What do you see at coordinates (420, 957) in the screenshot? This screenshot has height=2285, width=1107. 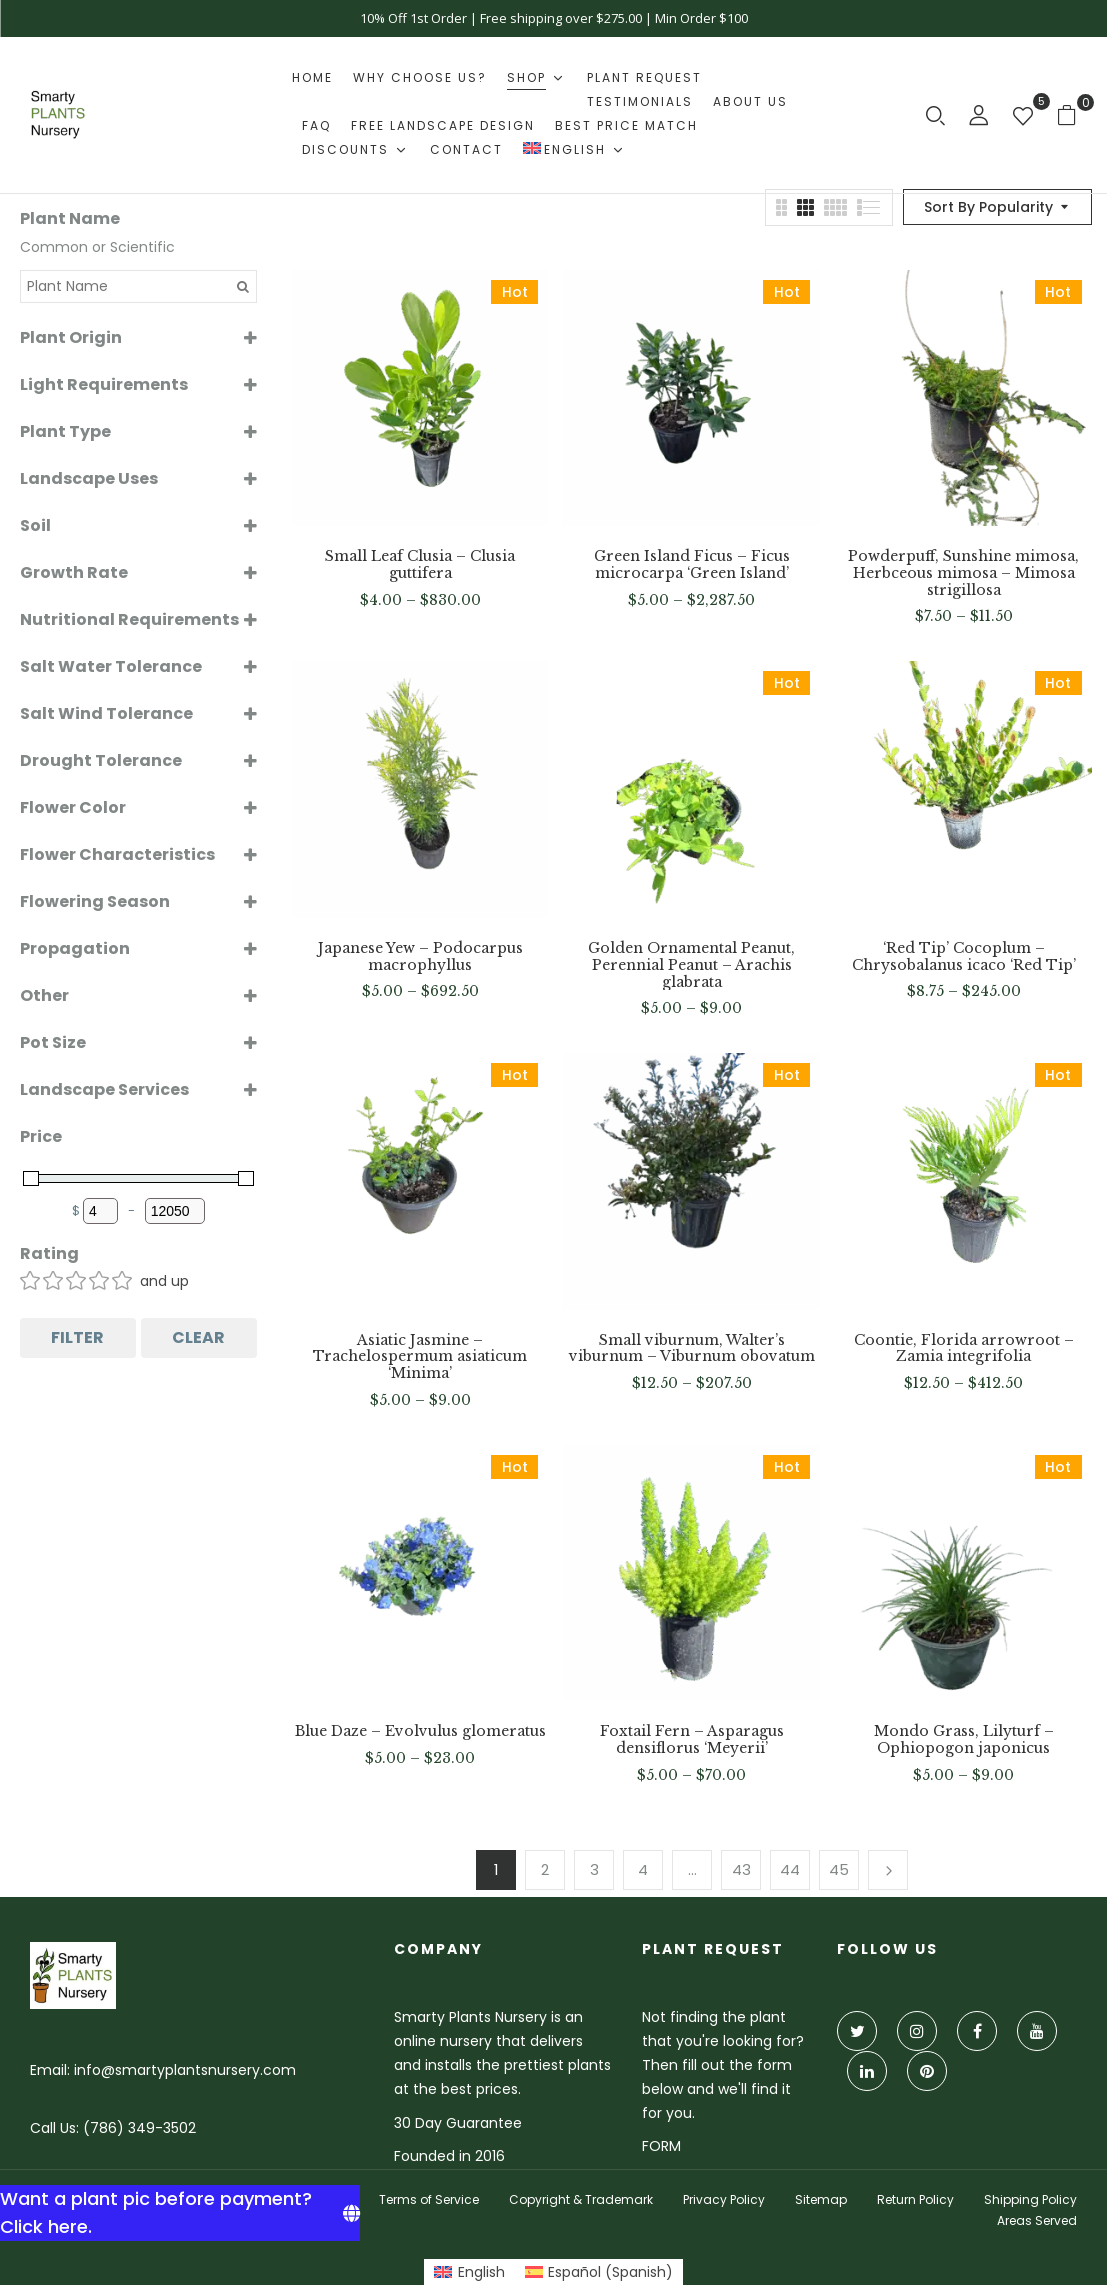 I see `Japanese Yew – Podocarpus macrophyllus` at bounding box center [420, 957].